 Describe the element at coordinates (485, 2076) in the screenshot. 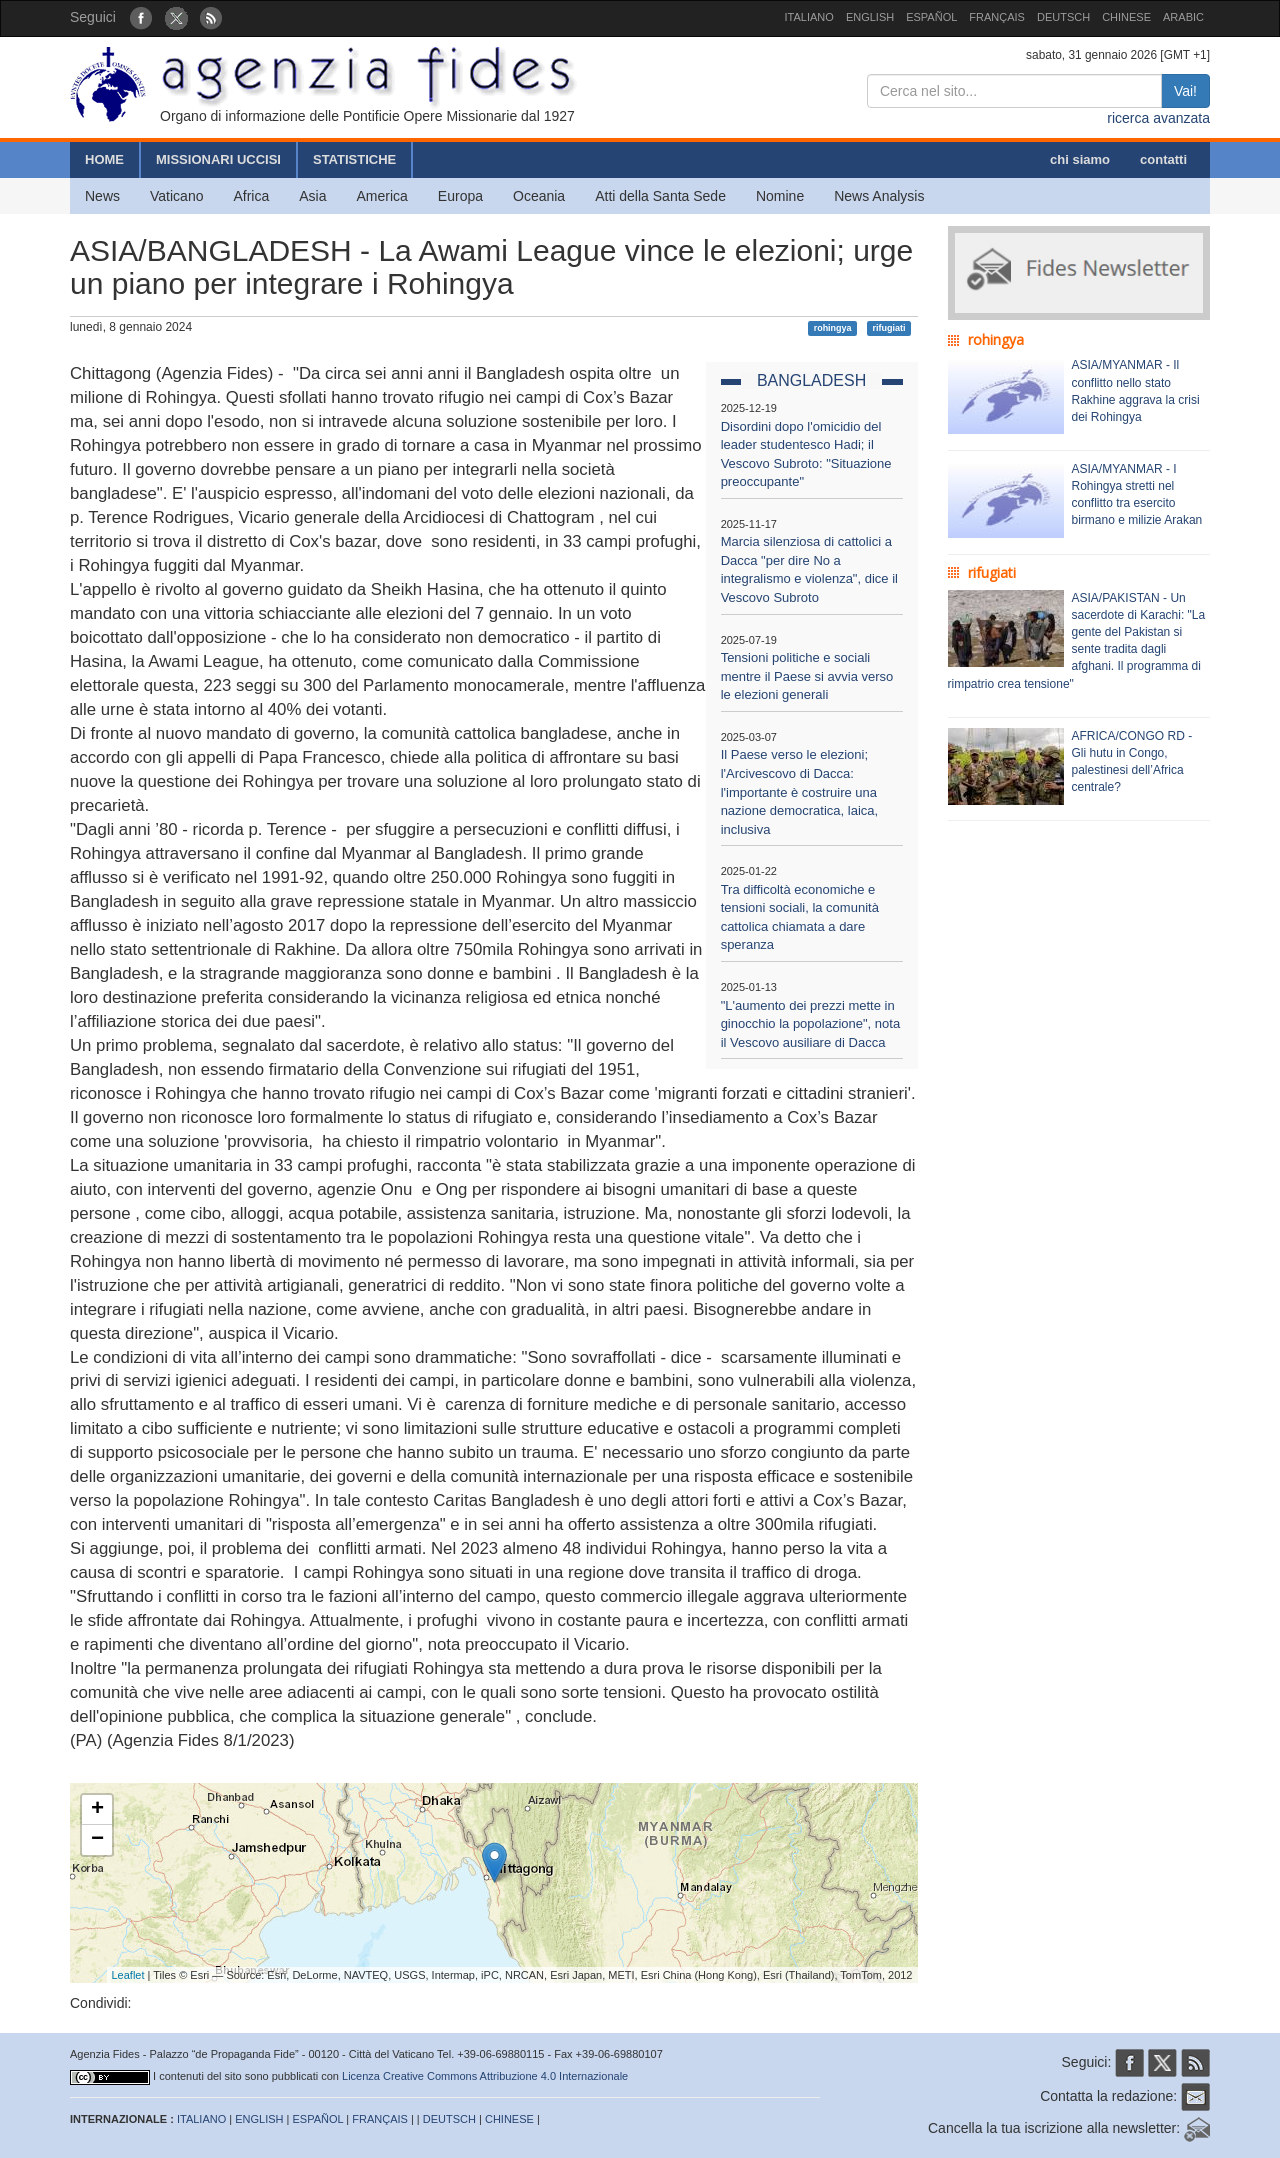

I see `Licenza Creative Commons Attribuzione 4.0 Internazionale` at that location.